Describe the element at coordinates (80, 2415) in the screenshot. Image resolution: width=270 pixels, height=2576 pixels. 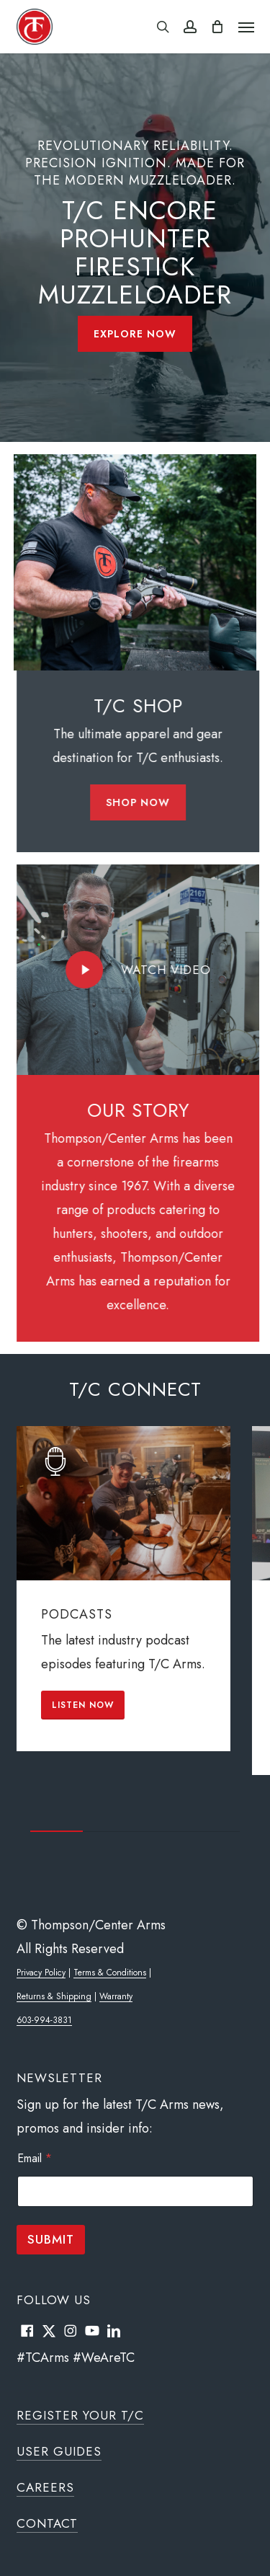
I see `Register Your T/C [button]` at that location.